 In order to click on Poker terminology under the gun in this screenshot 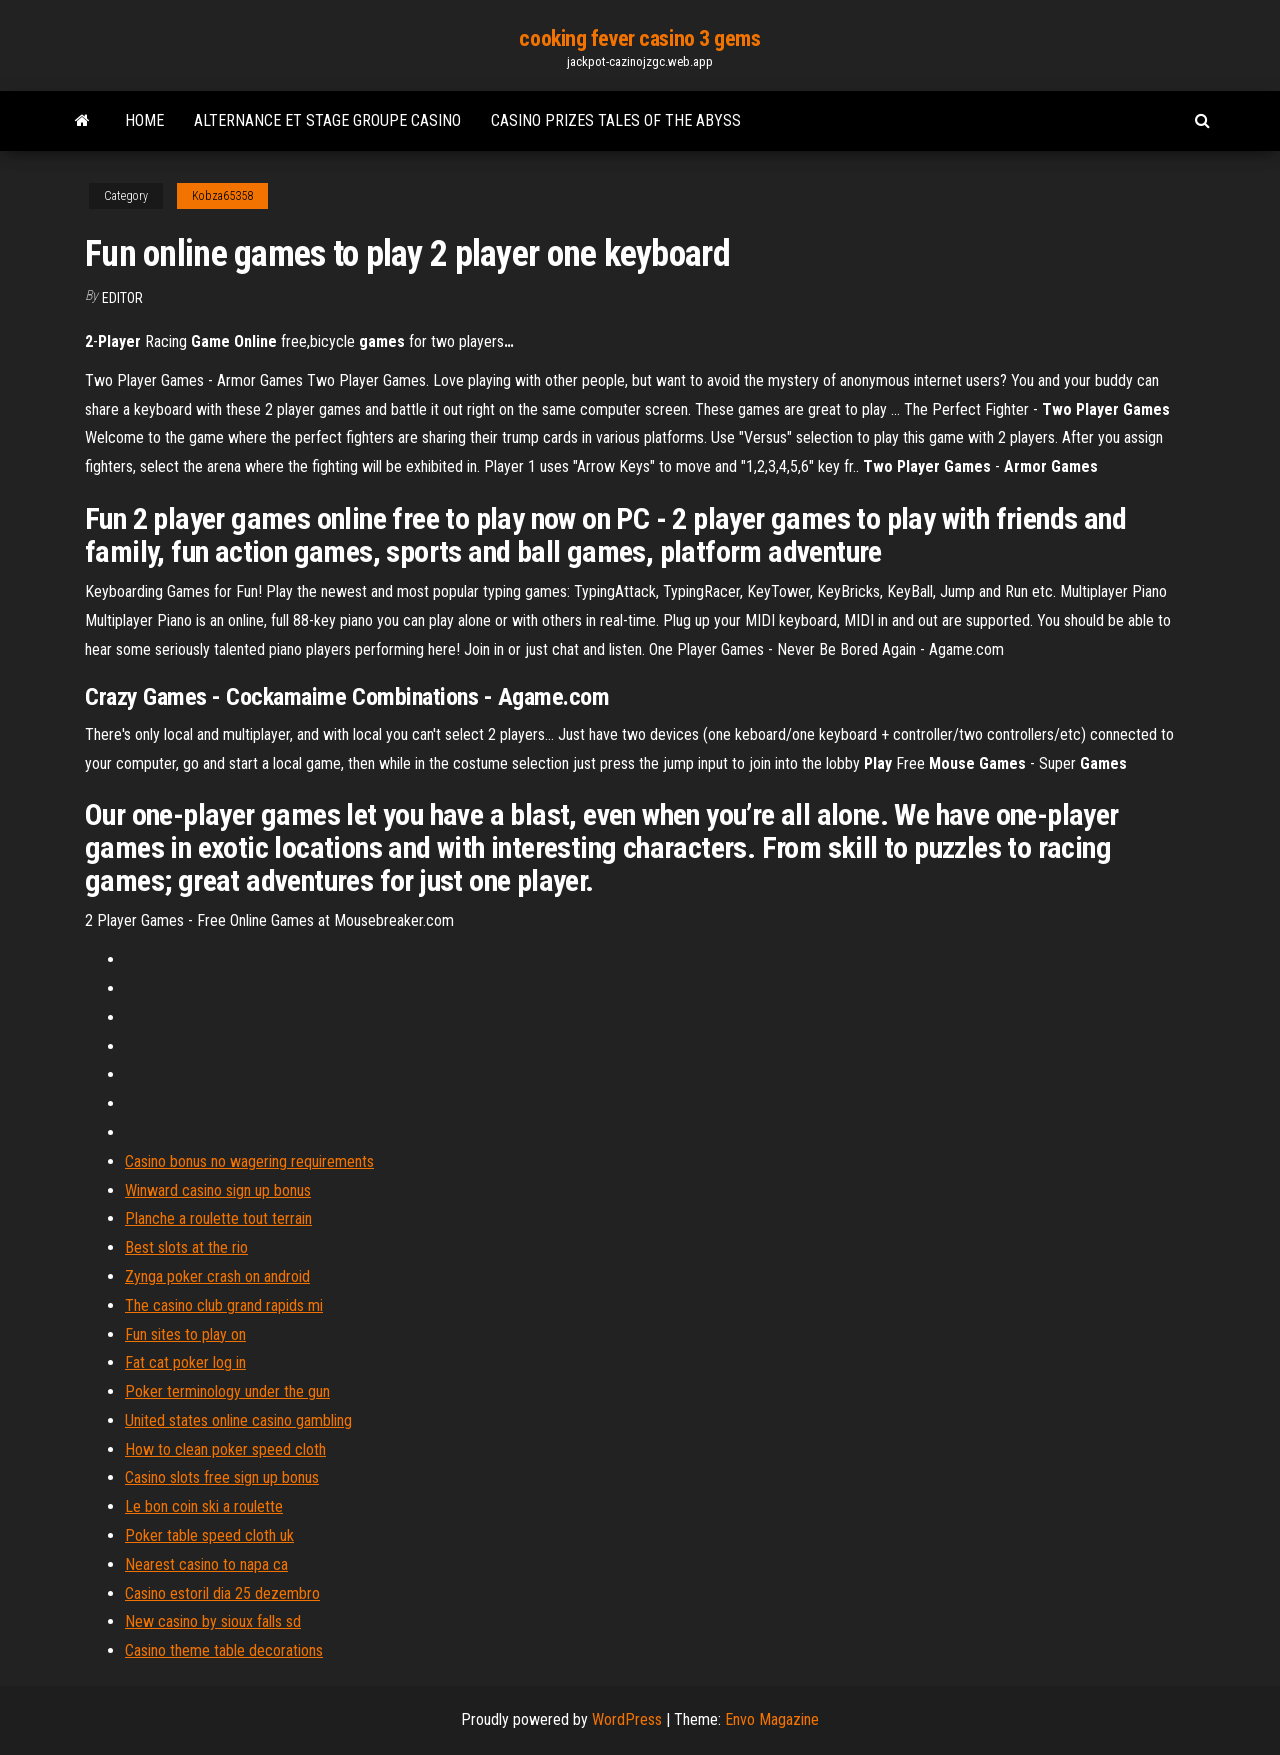, I will do `click(227, 1391)`.